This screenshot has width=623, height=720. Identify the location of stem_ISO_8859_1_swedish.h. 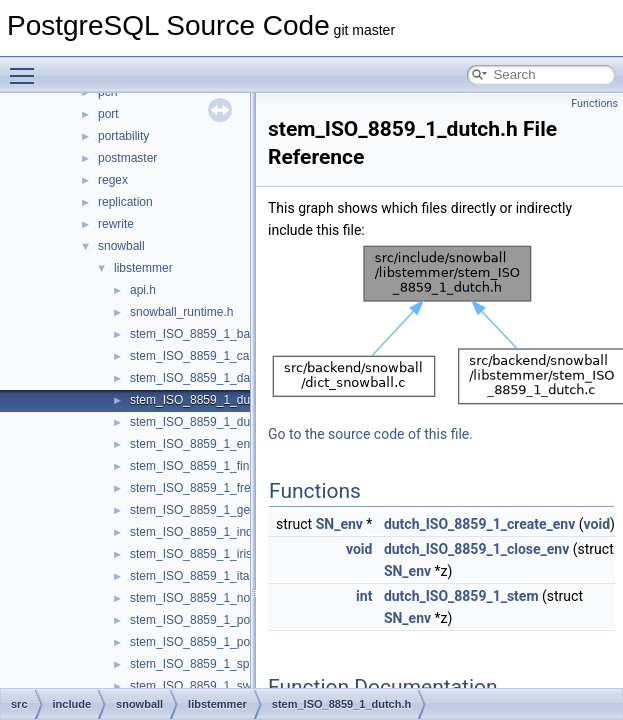
(210, 686).